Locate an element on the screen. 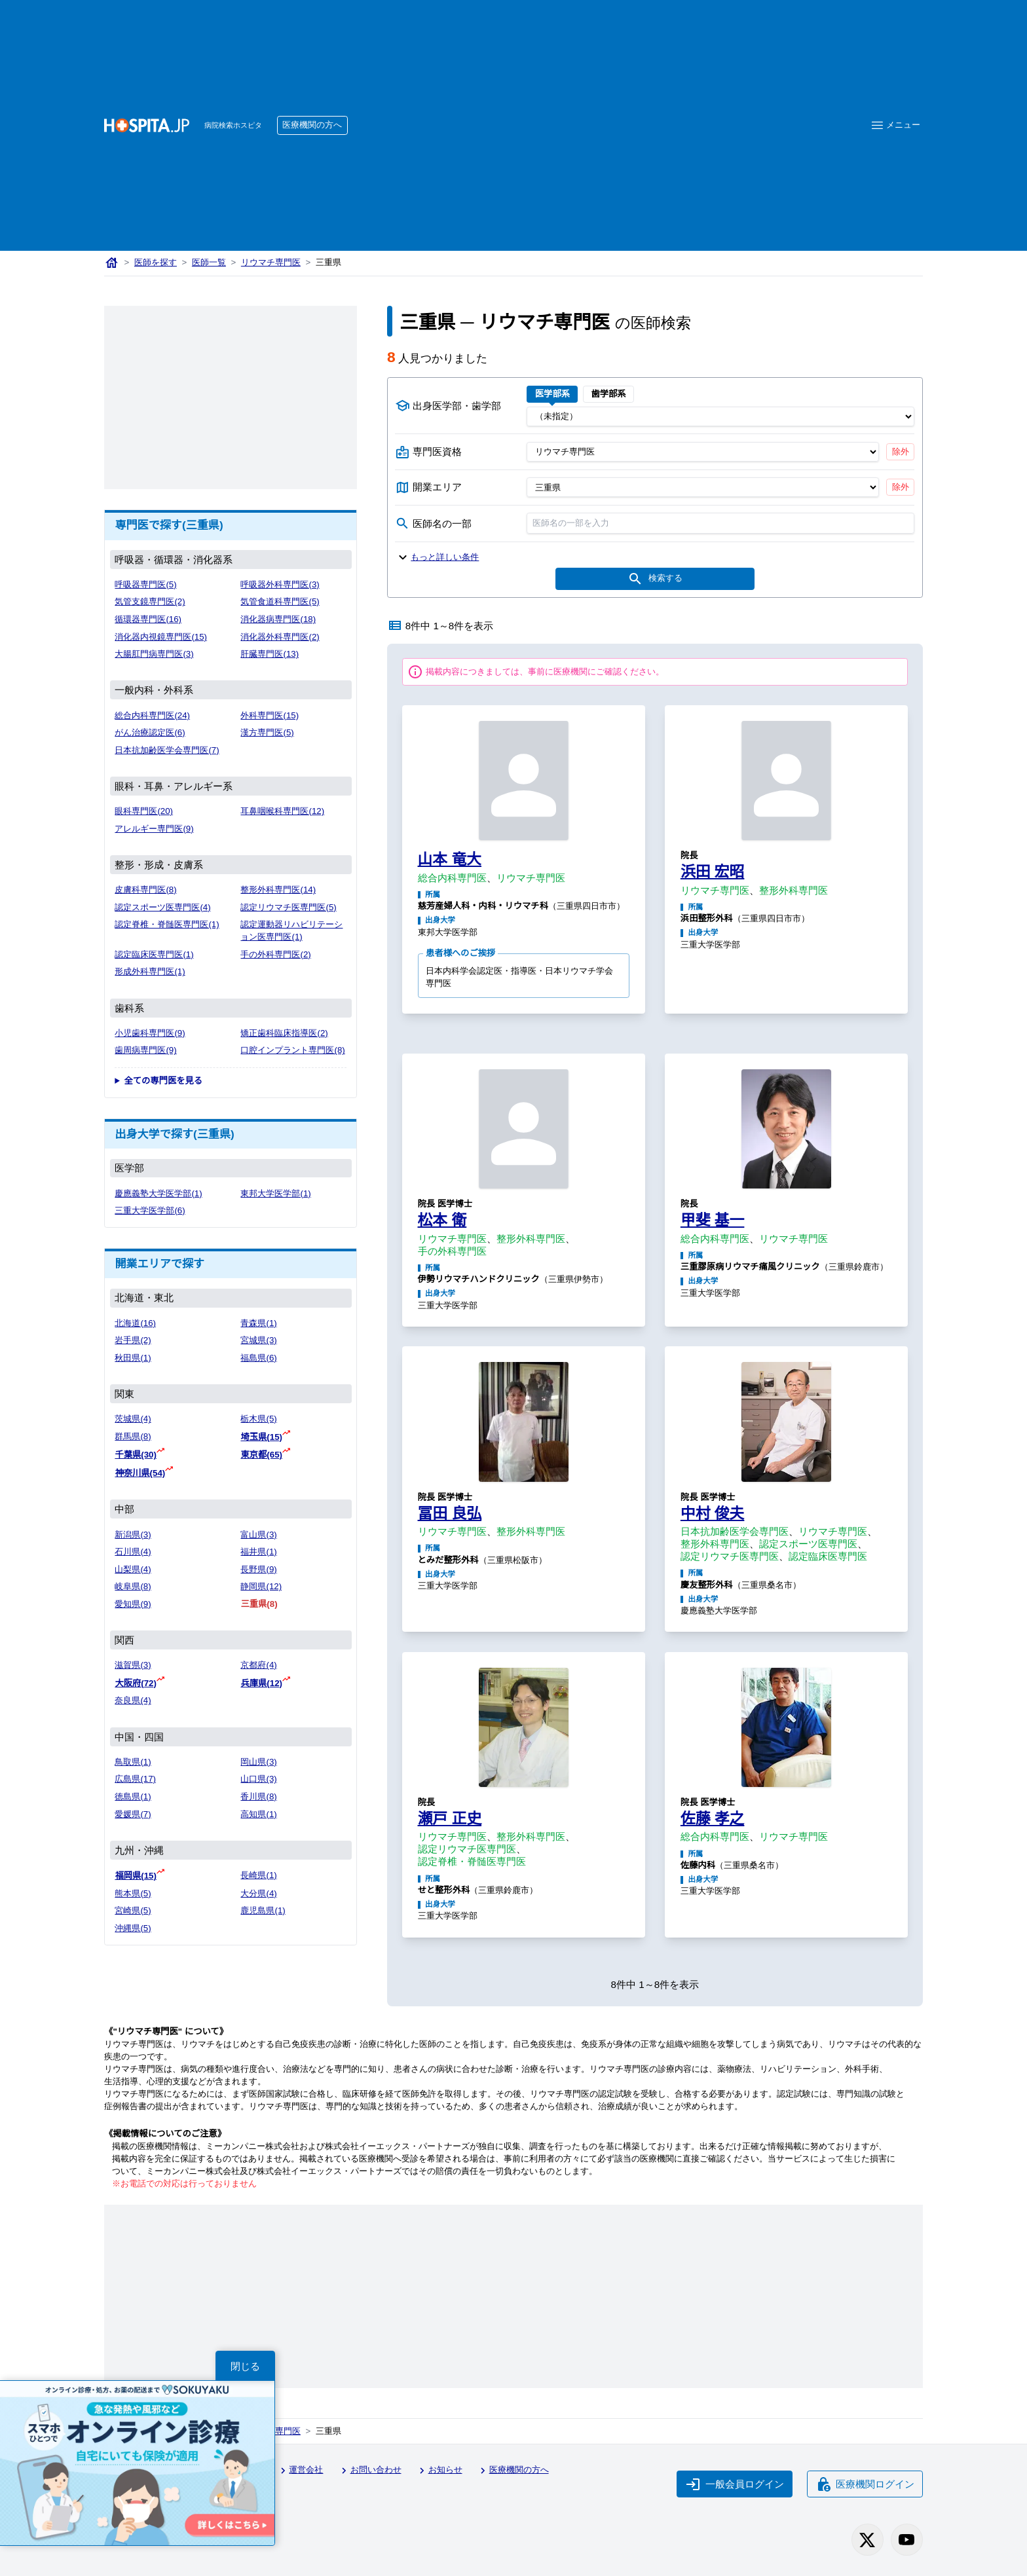  閉じる is located at coordinates (245, 2366).